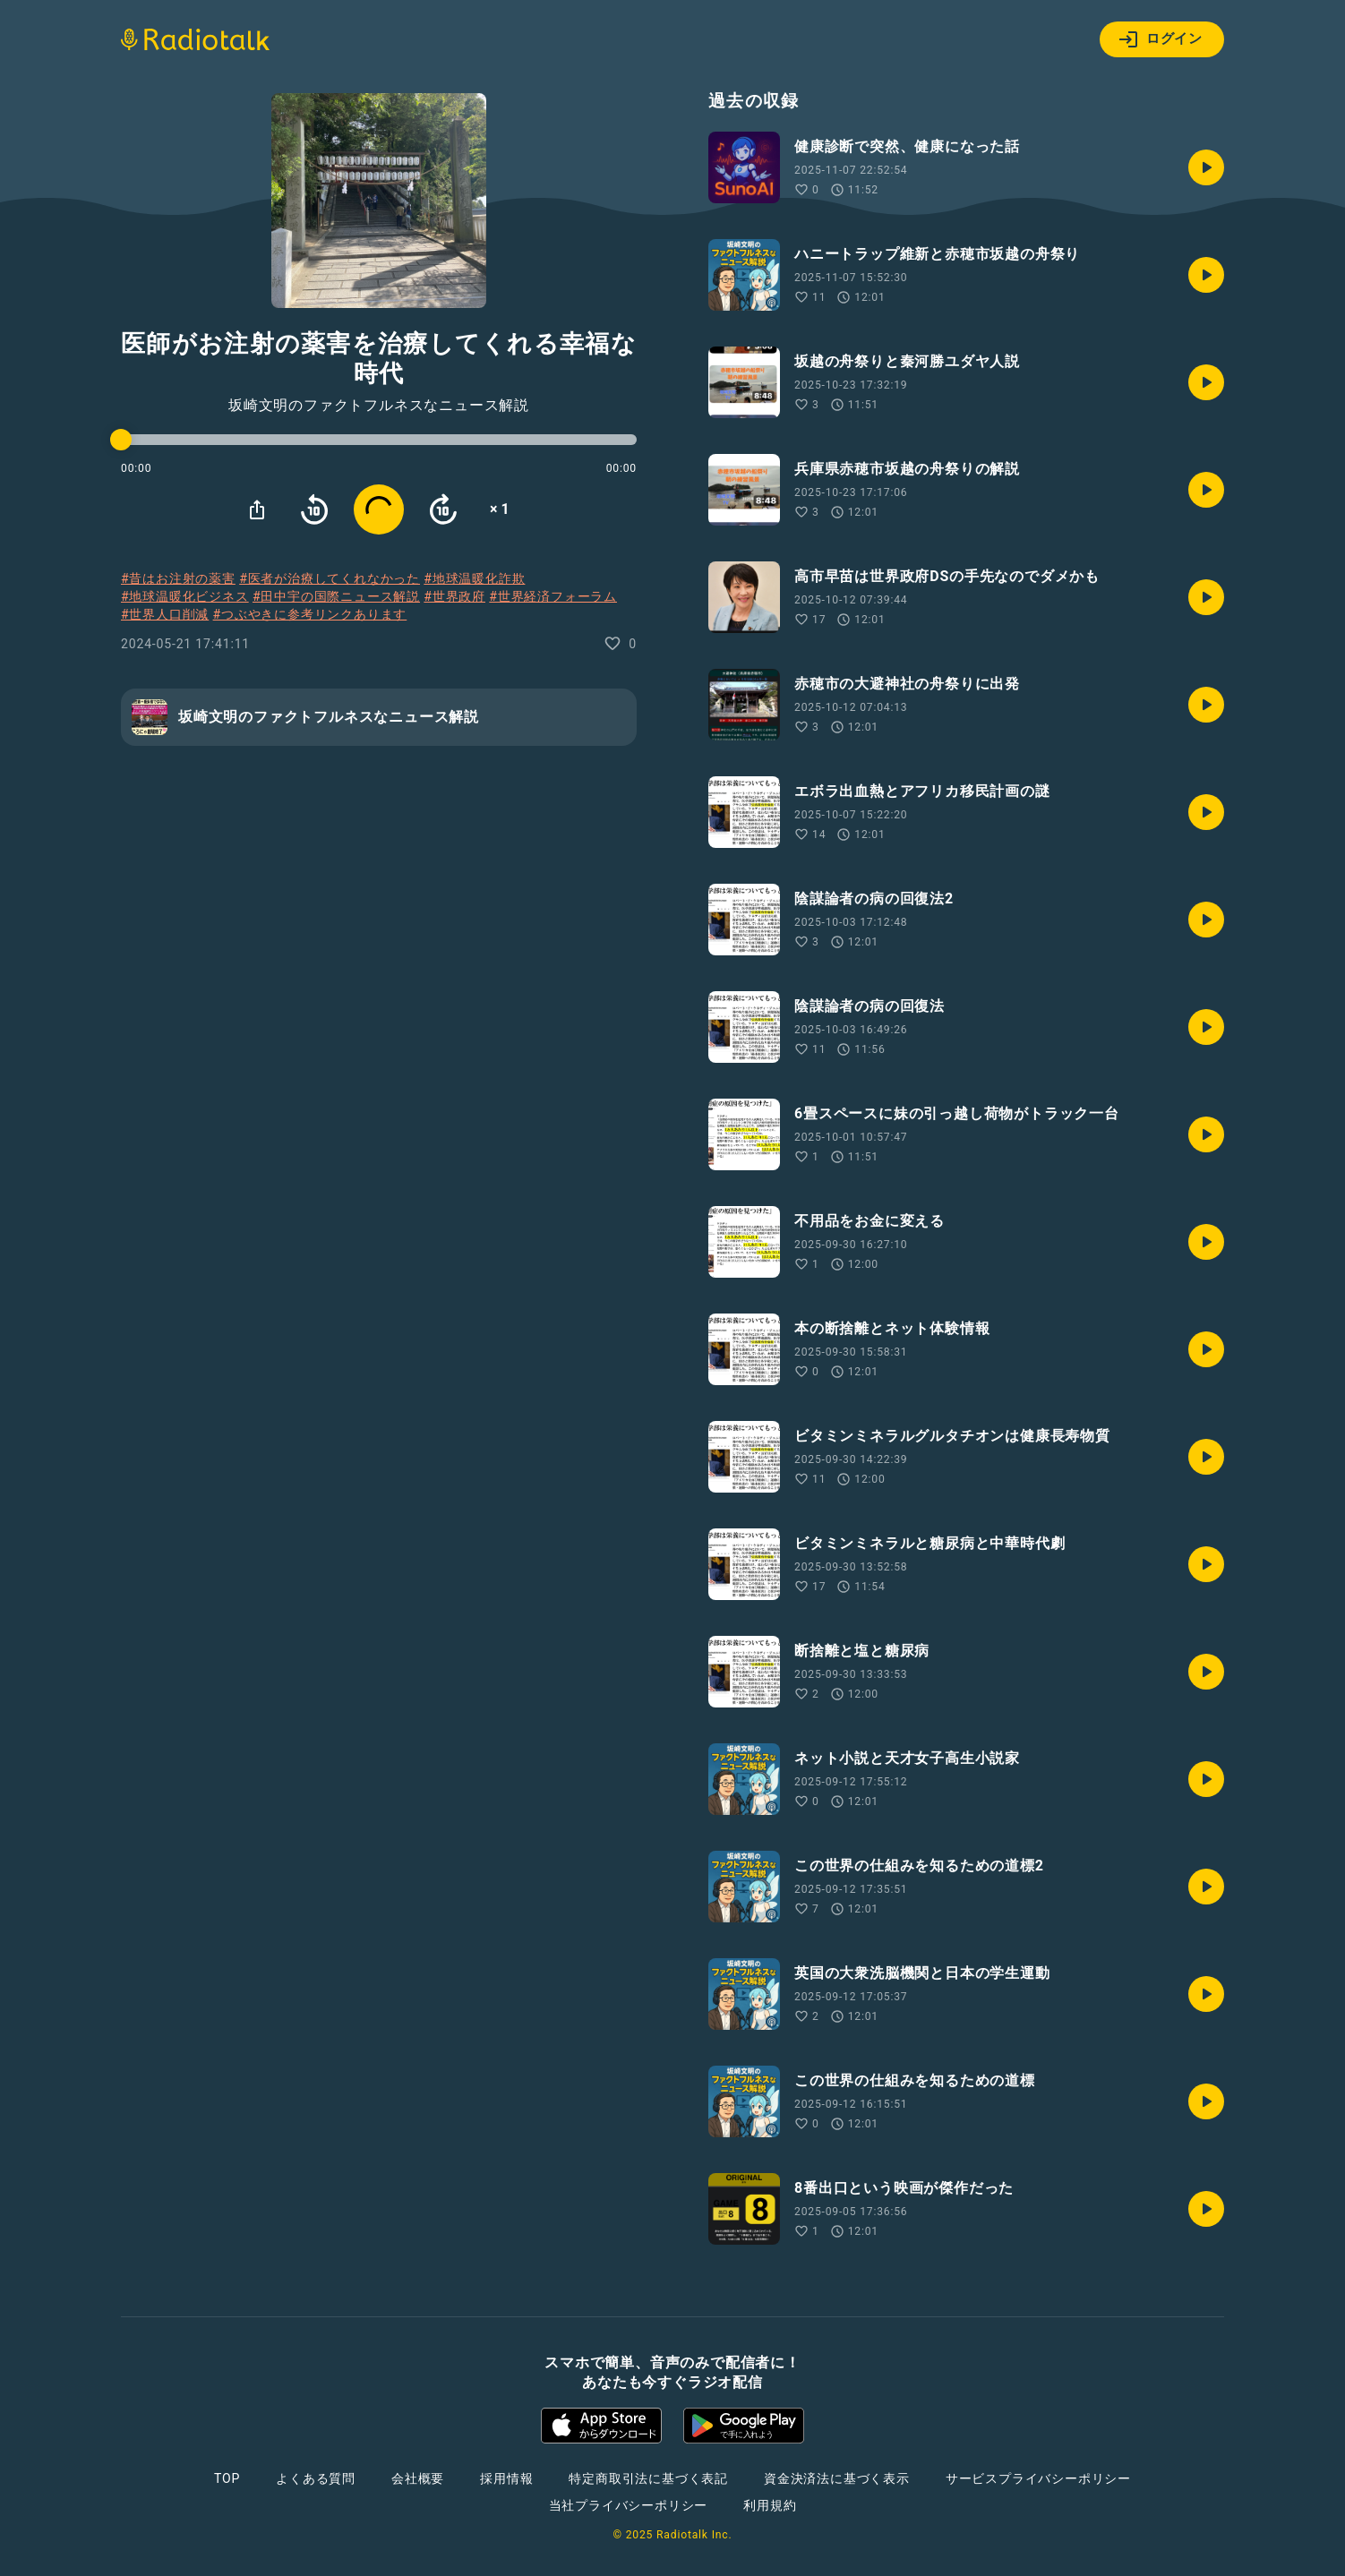  What do you see at coordinates (628, 2505) in the screenshot?
I see `当社プライバシーポリシー` at bounding box center [628, 2505].